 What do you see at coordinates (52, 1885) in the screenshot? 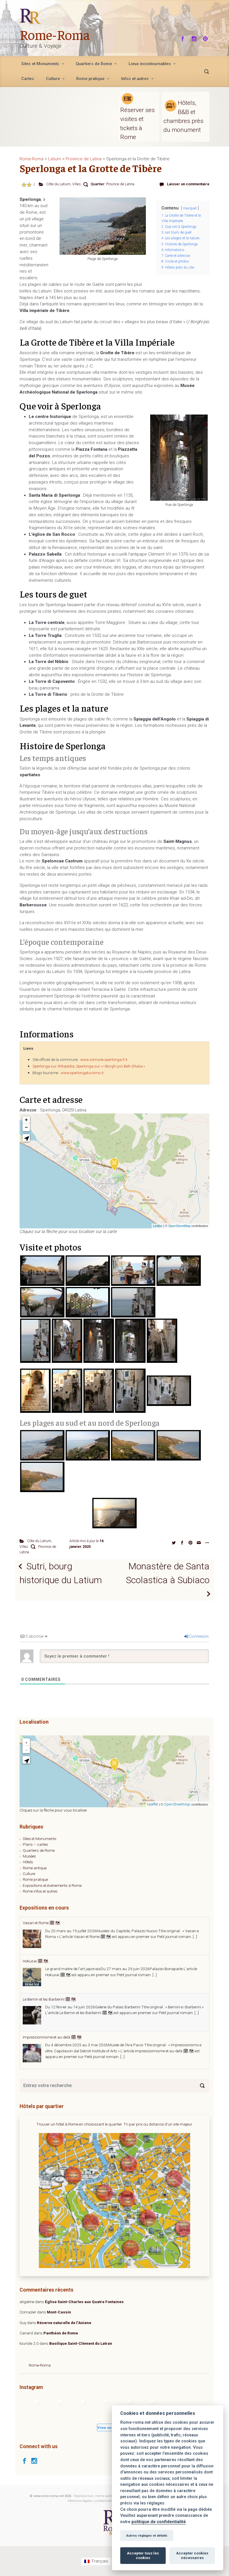
I see `Expositions et événements à Rome` at bounding box center [52, 1885].